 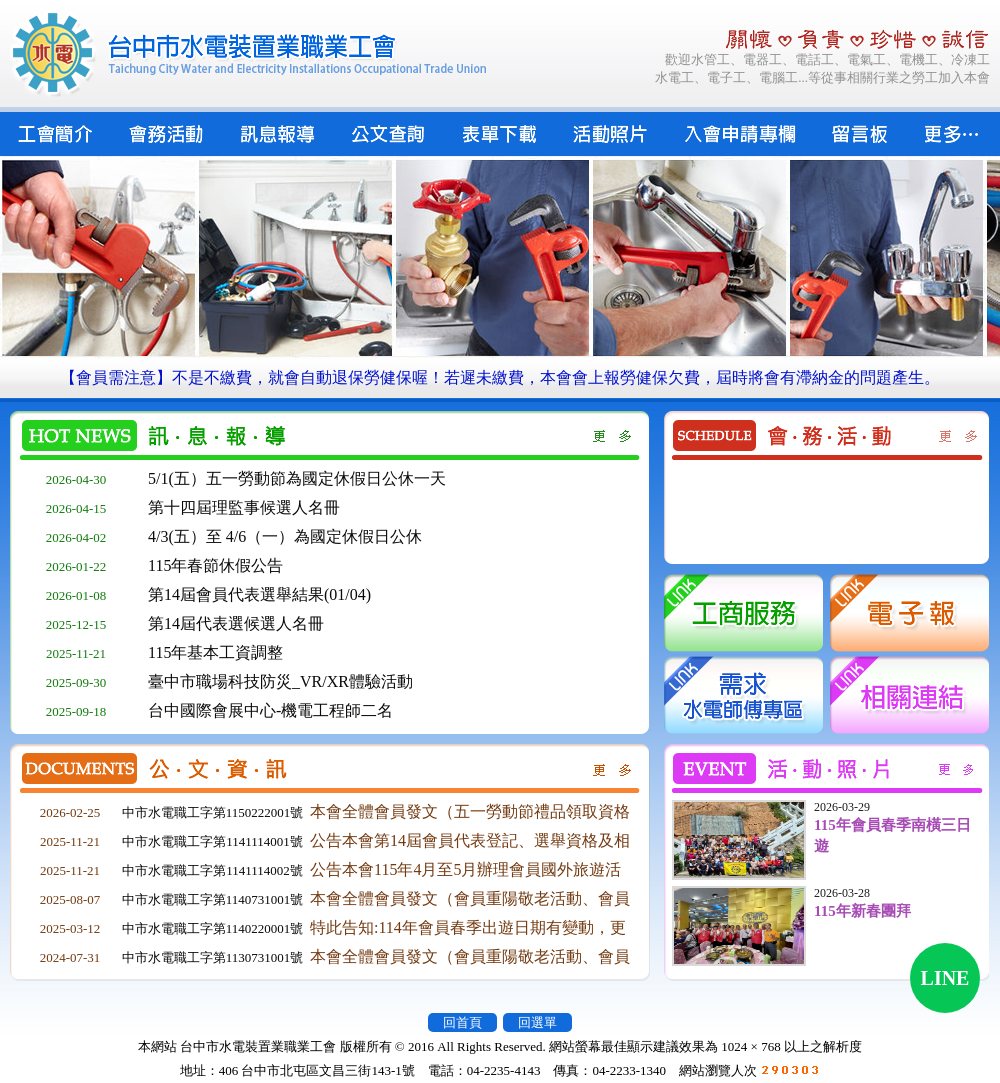 What do you see at coordinates (500, 377) in the screenshot?
I see `【會員需注意】不是不繳費，就會自動退保勞健保喔！若遲未繳費，本會會上報勞健保欠費，屆時將會有滯納金的問題產生。` at bounding box center [500, 377].